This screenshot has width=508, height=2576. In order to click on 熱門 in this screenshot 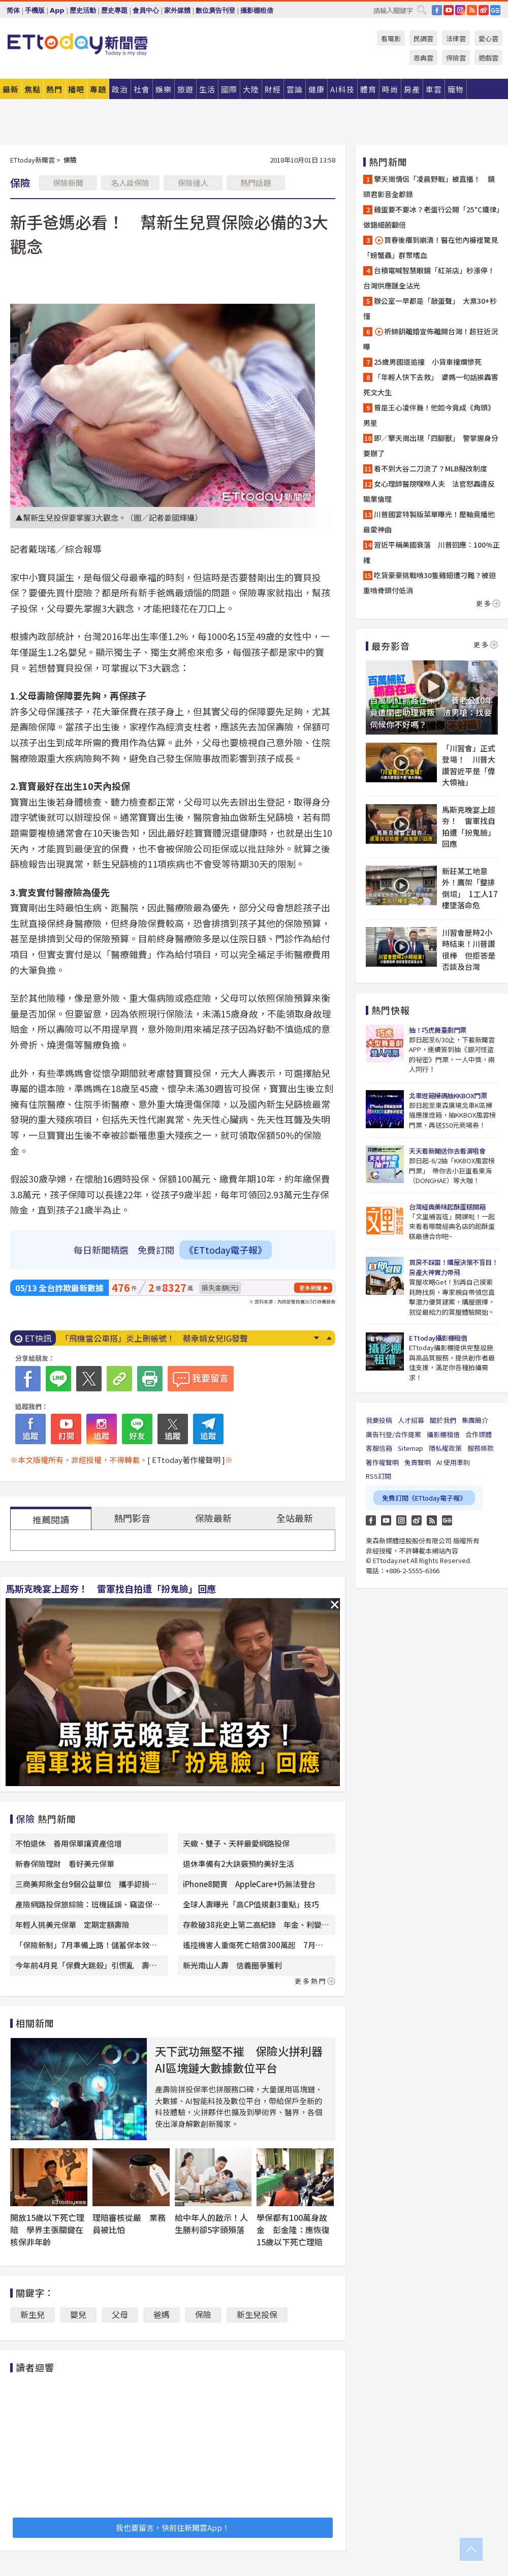, I will do `click(54, 89)`.